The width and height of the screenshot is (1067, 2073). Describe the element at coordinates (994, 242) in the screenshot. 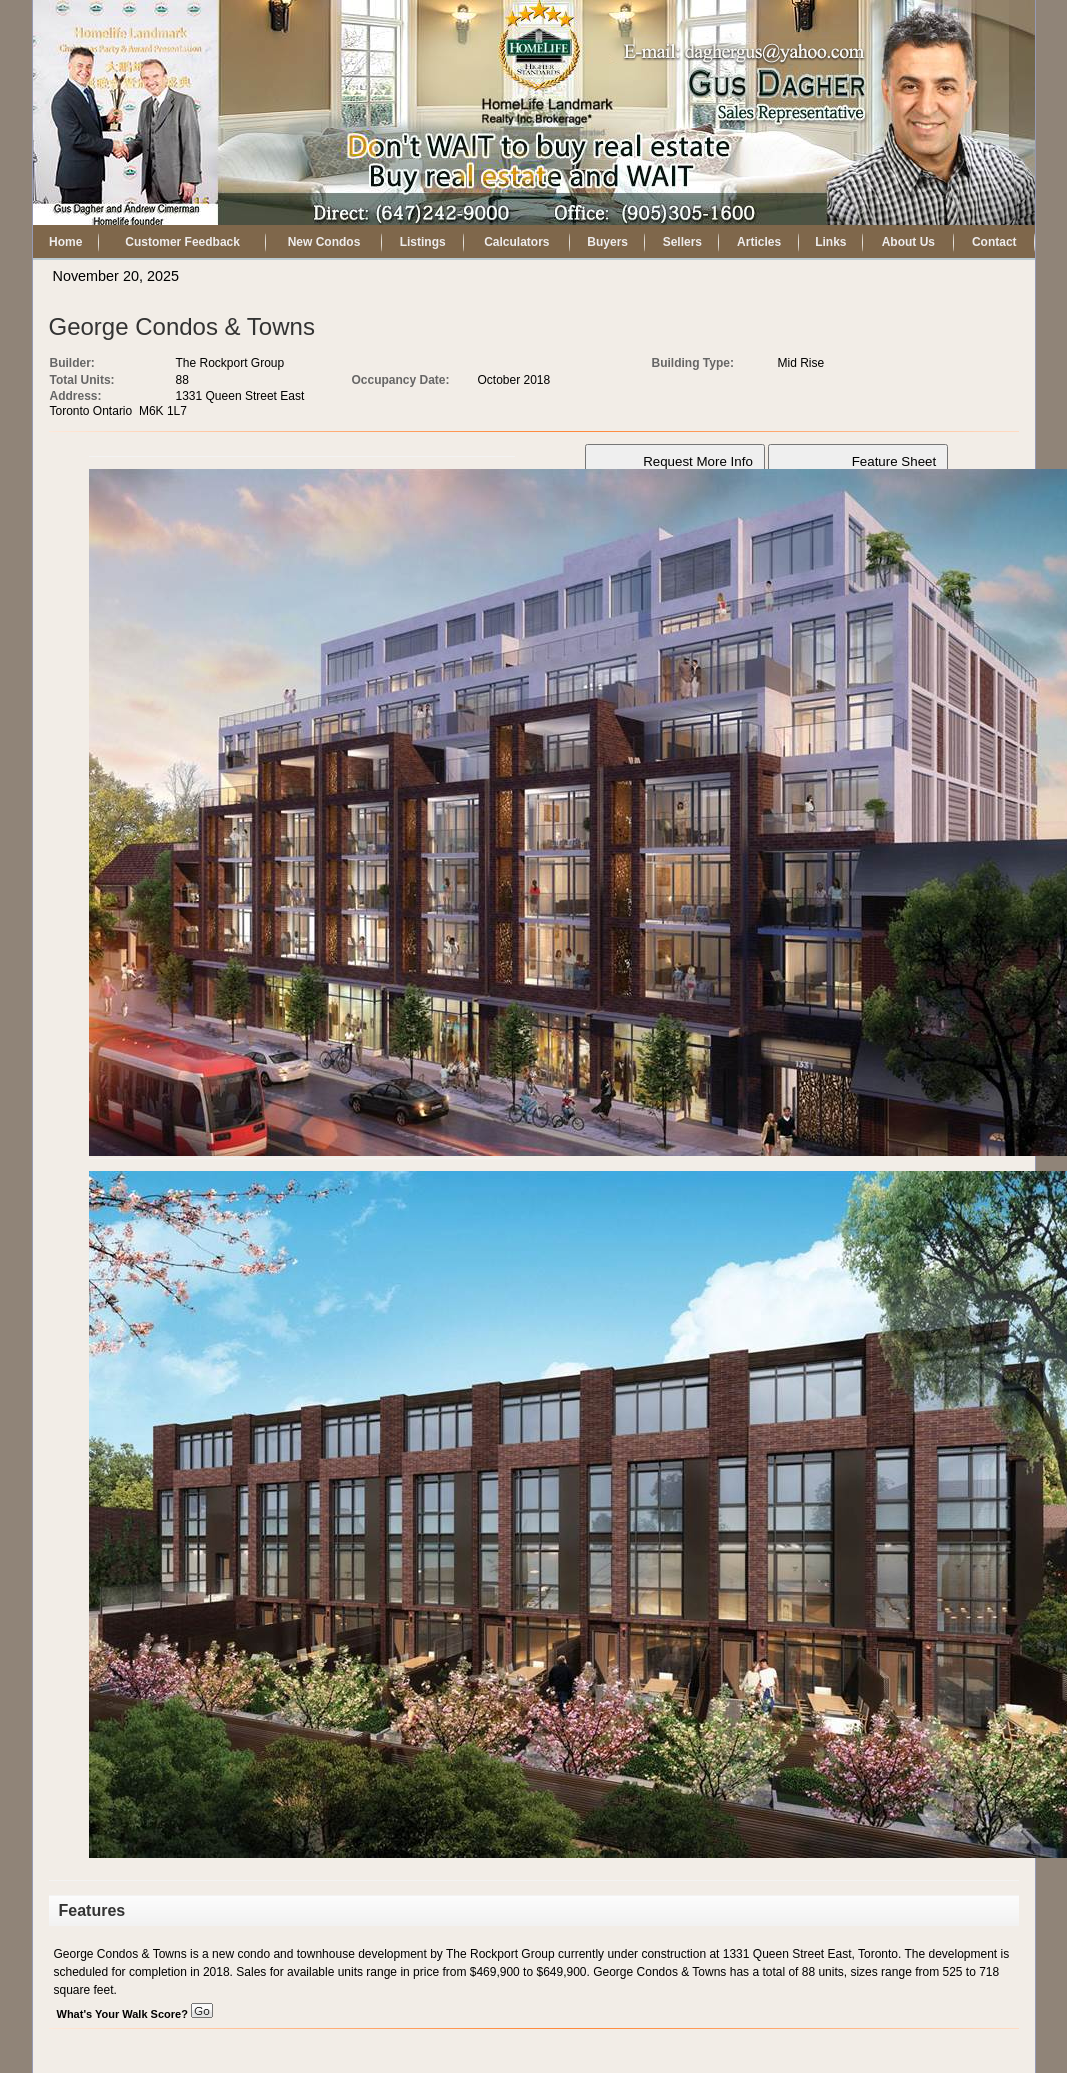

I see `Contact` at that location.